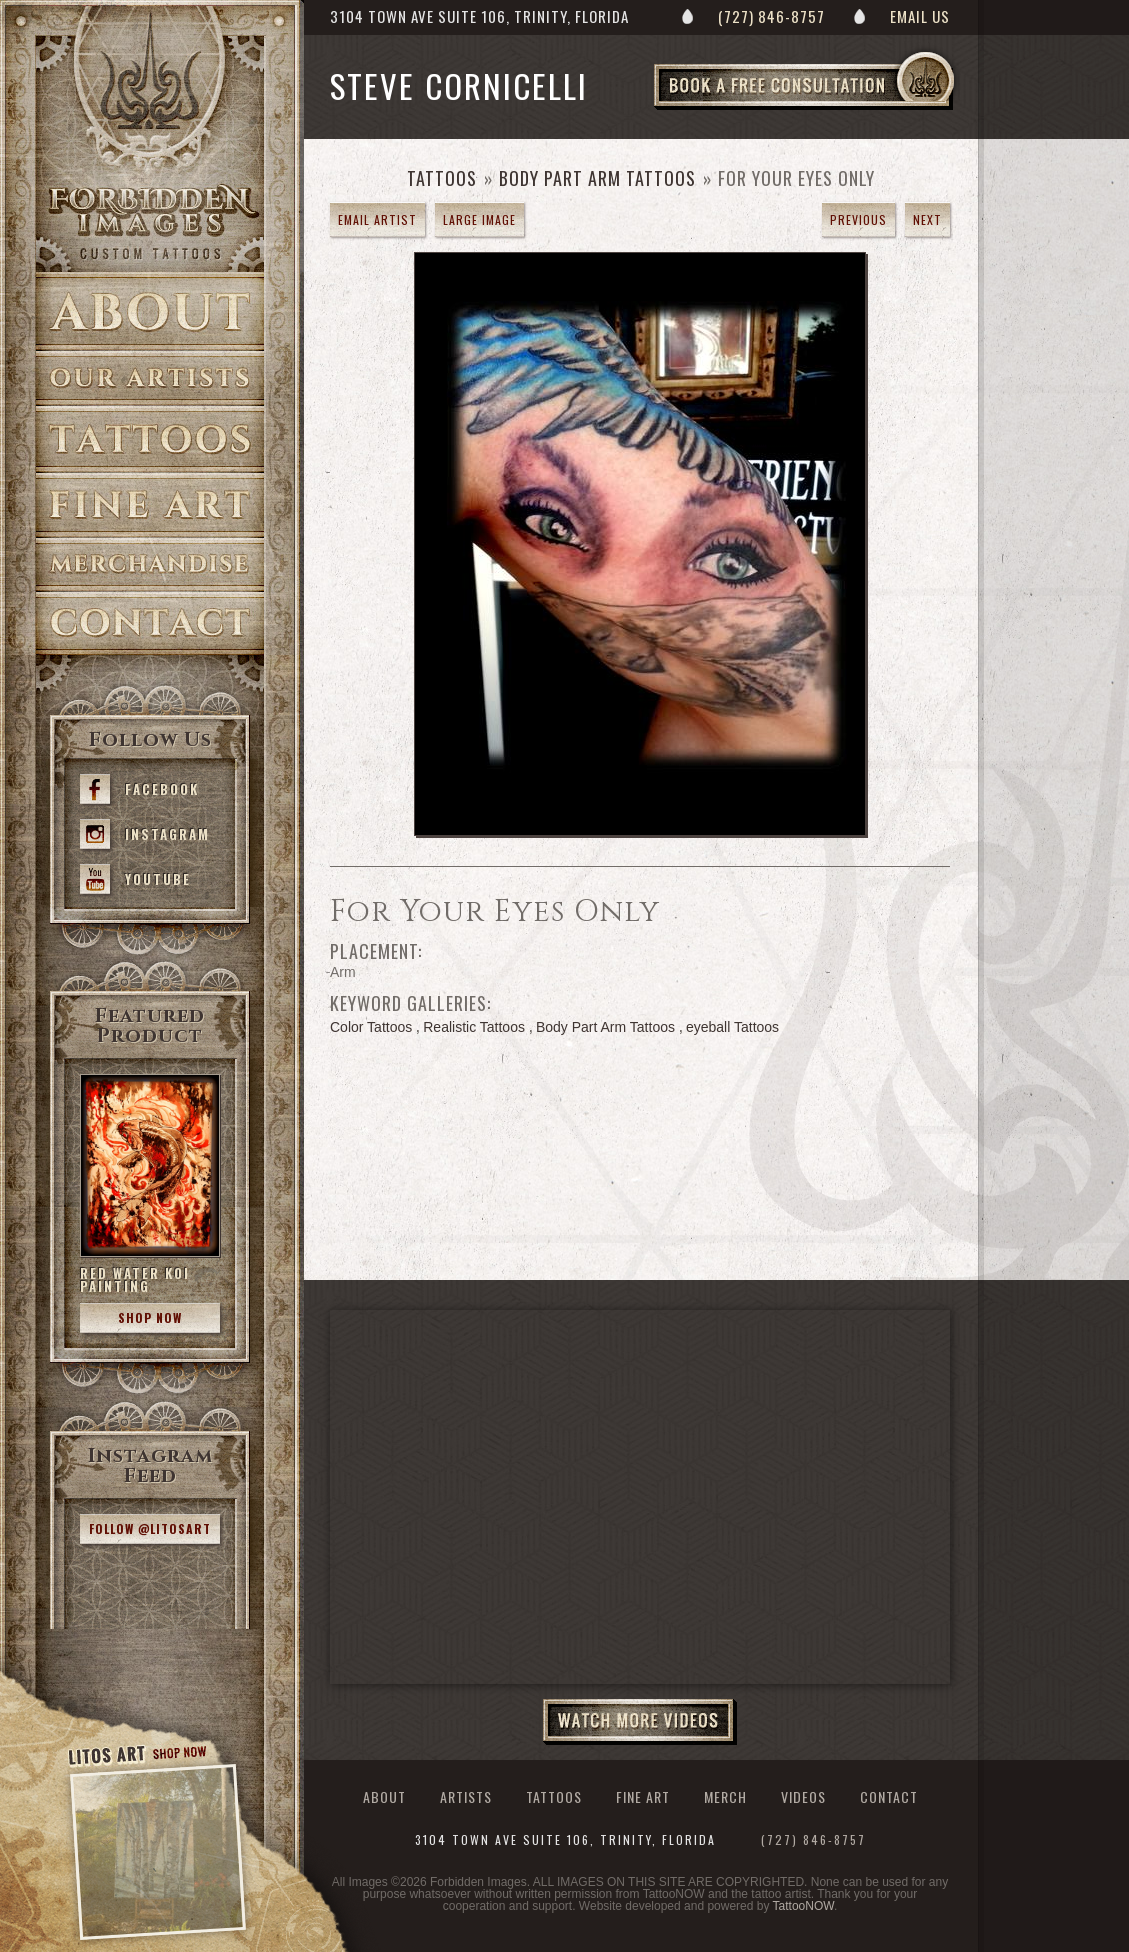  Describe the element at coordinates (474, 1027) in the screenshot. I see `Realistic Tattoos` at that location.